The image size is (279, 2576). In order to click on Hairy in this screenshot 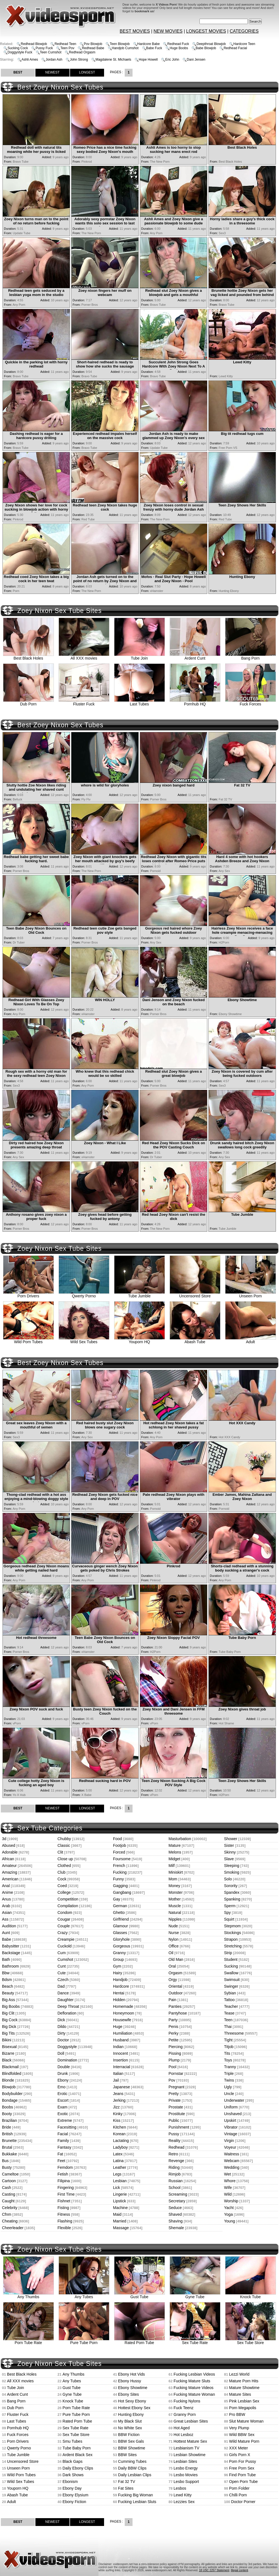, I will do `click(117, 1973)`.